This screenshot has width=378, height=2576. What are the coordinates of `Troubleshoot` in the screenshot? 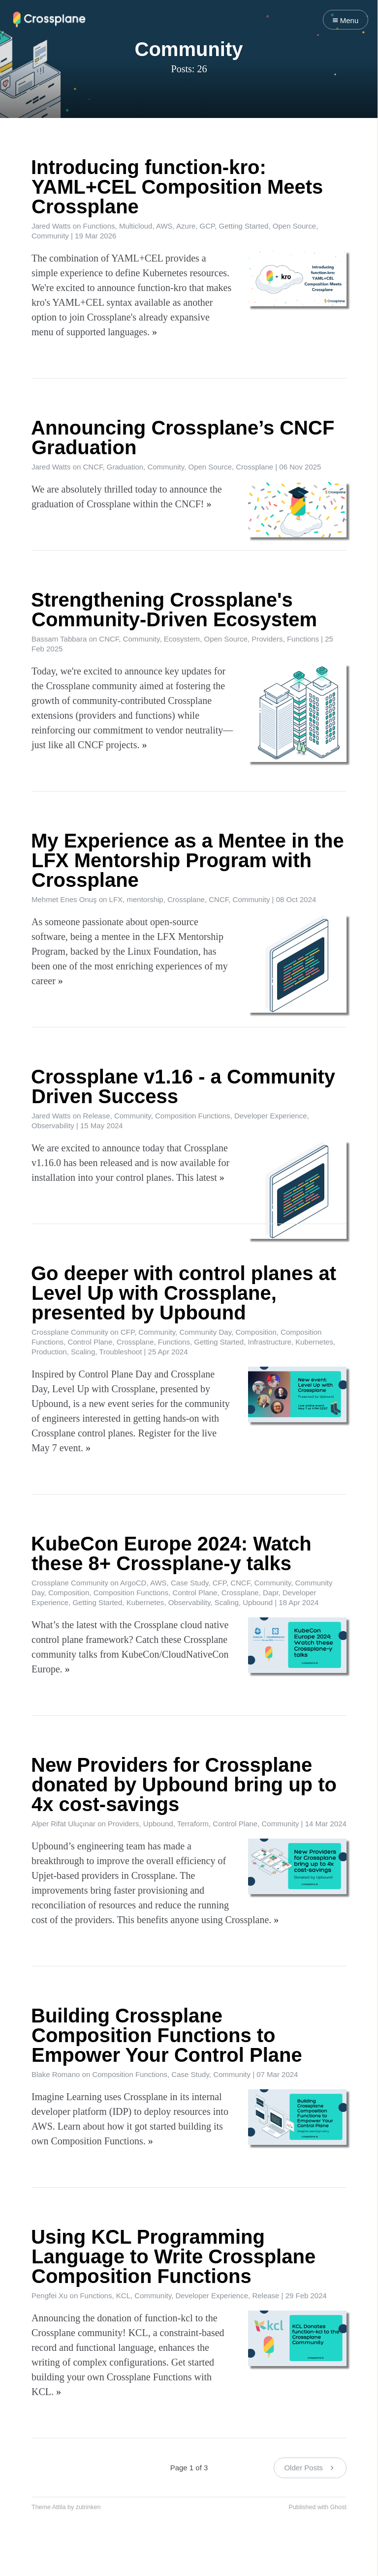 It's located at (120, 1351).